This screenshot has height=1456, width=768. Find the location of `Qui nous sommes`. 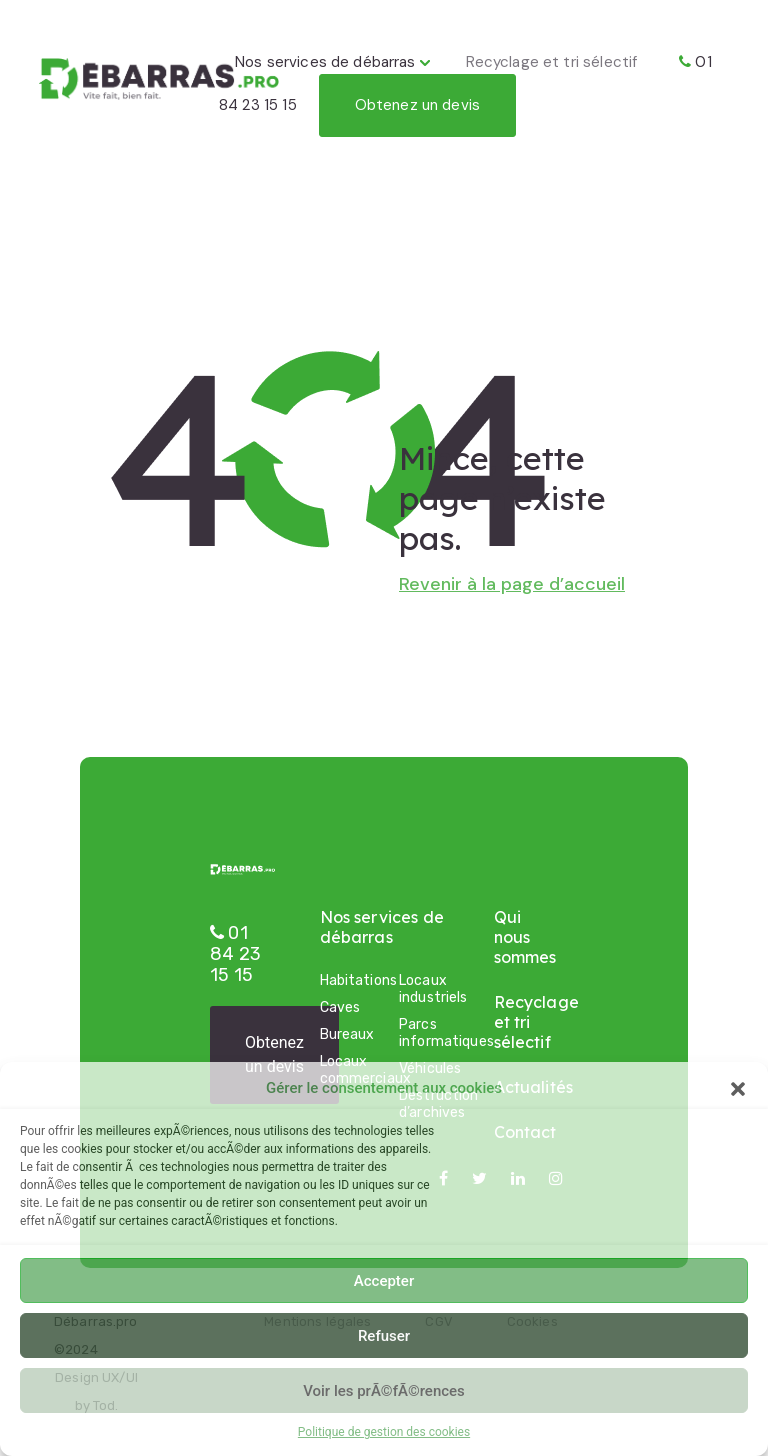

Qui nous sommes is located at coordinates (525, 937).